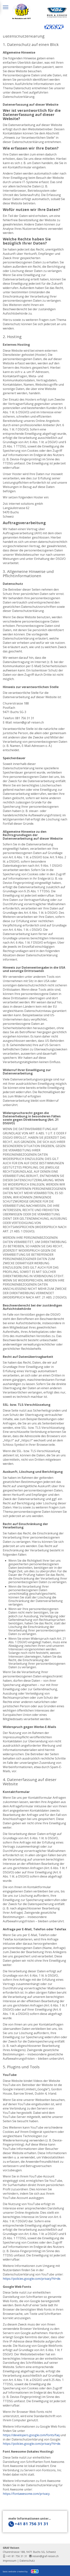 The image size is (70, 2576). Describe the element at coordinates (27, 2560) in the screenshot. I see `Datenschutz` at that location.